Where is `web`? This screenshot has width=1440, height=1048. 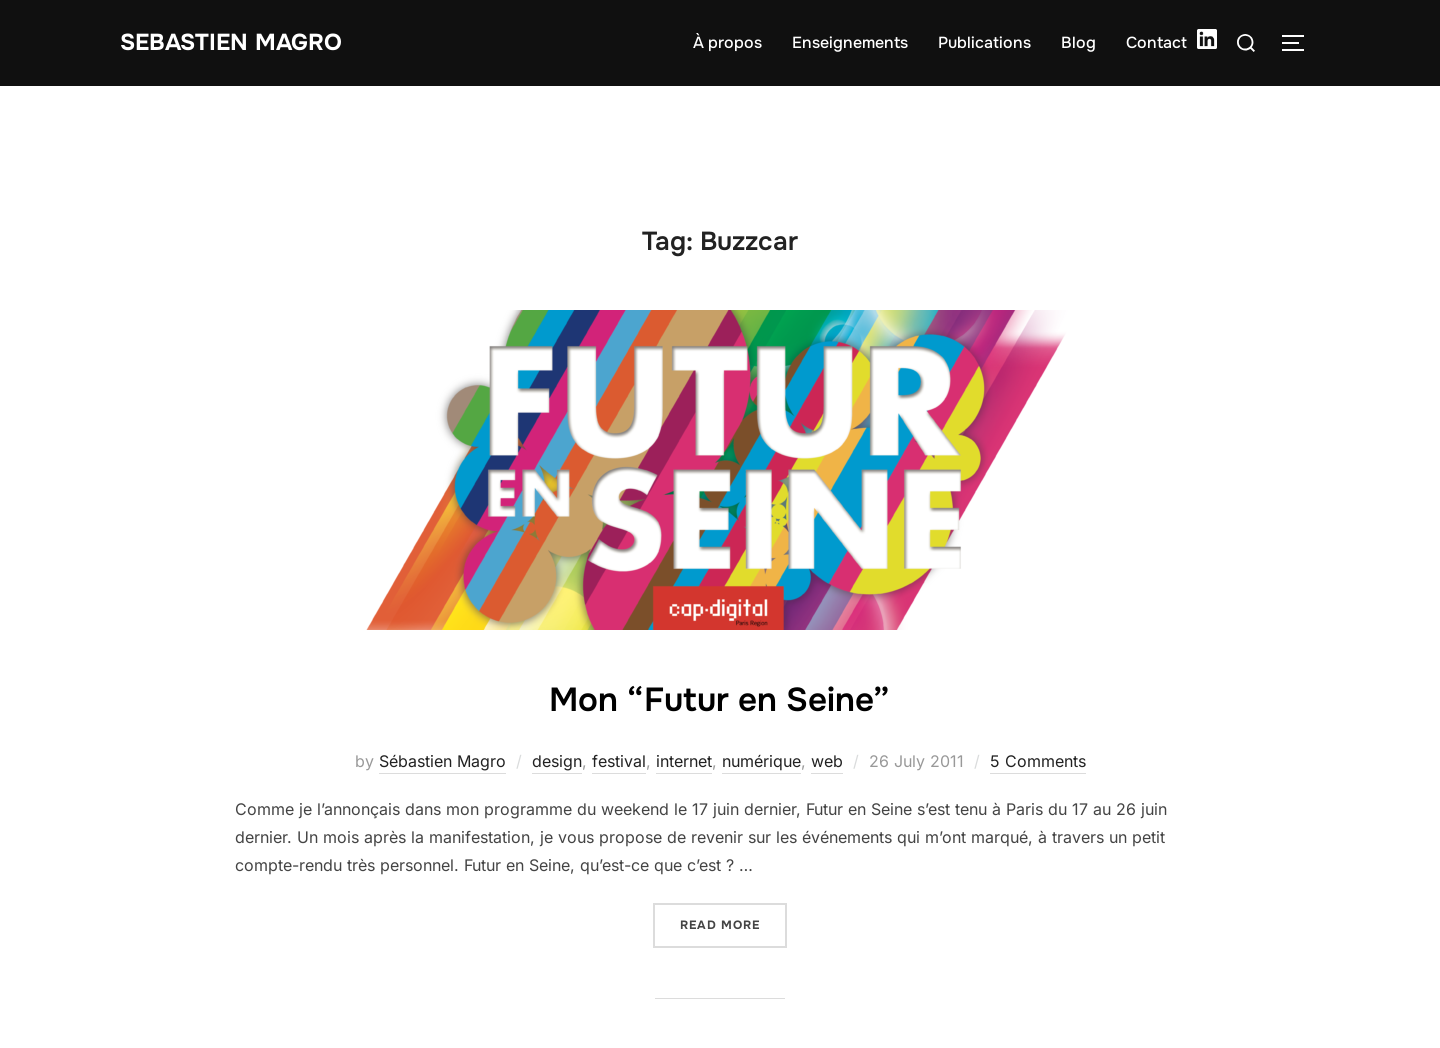
web is located at coordinates (827, 761).